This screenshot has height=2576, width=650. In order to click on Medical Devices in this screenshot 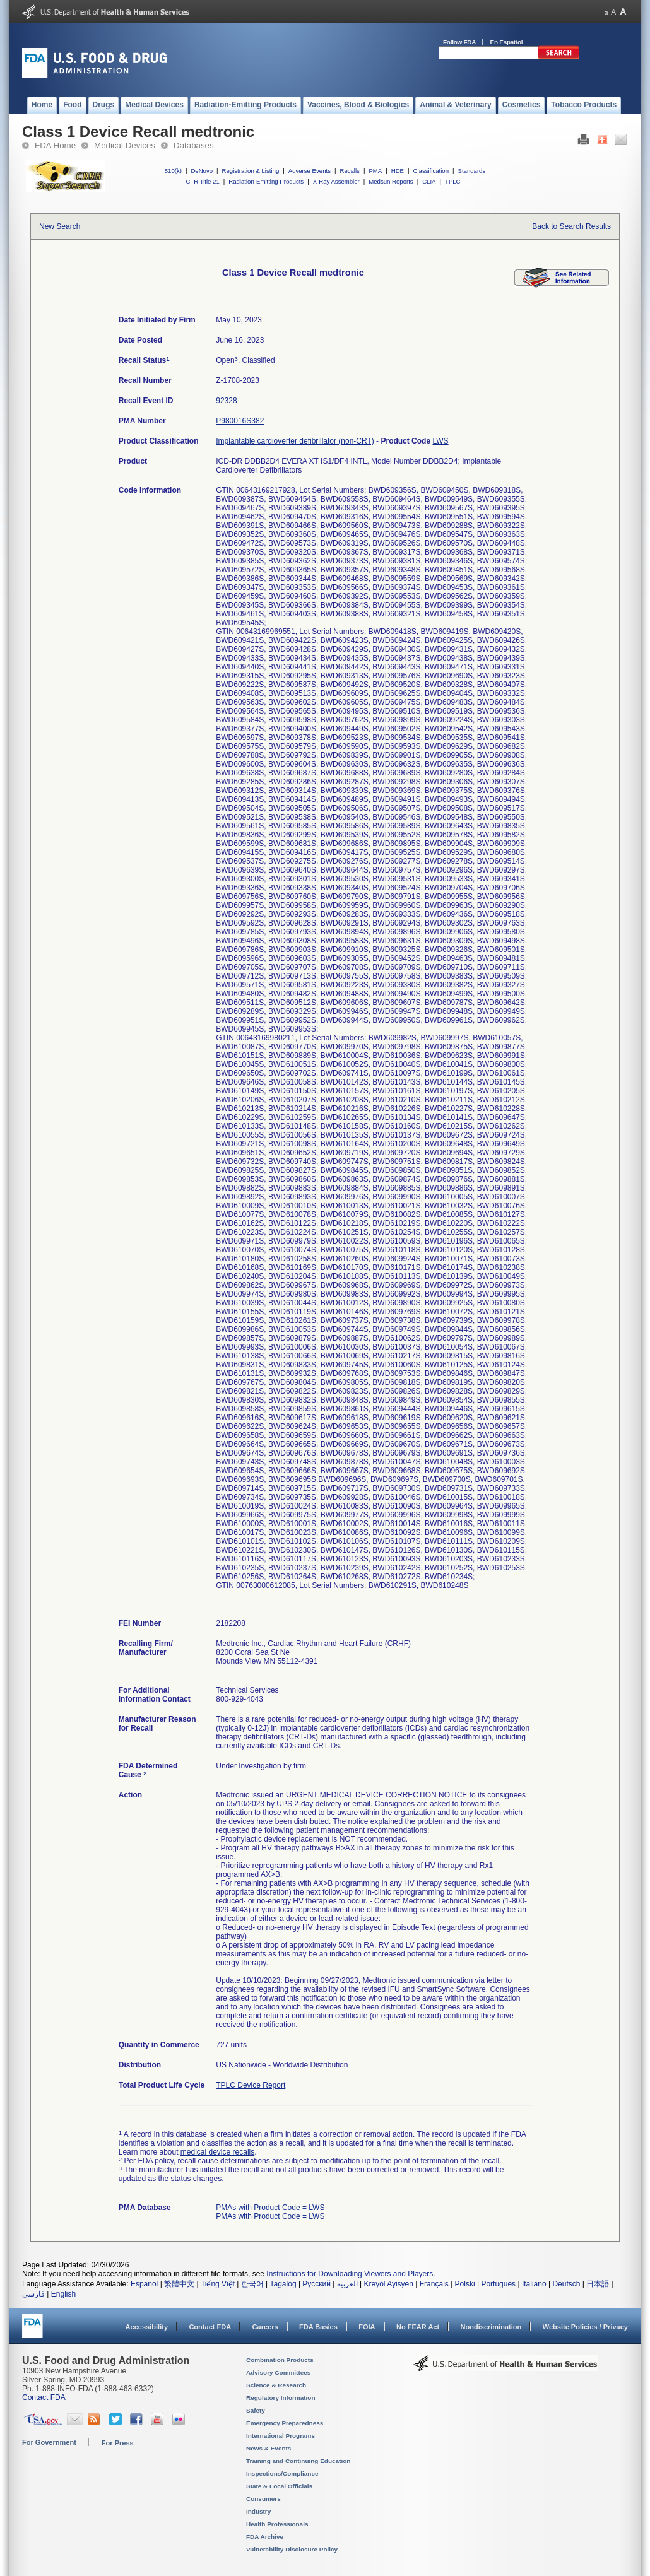, I will do `click(124, 145)`.